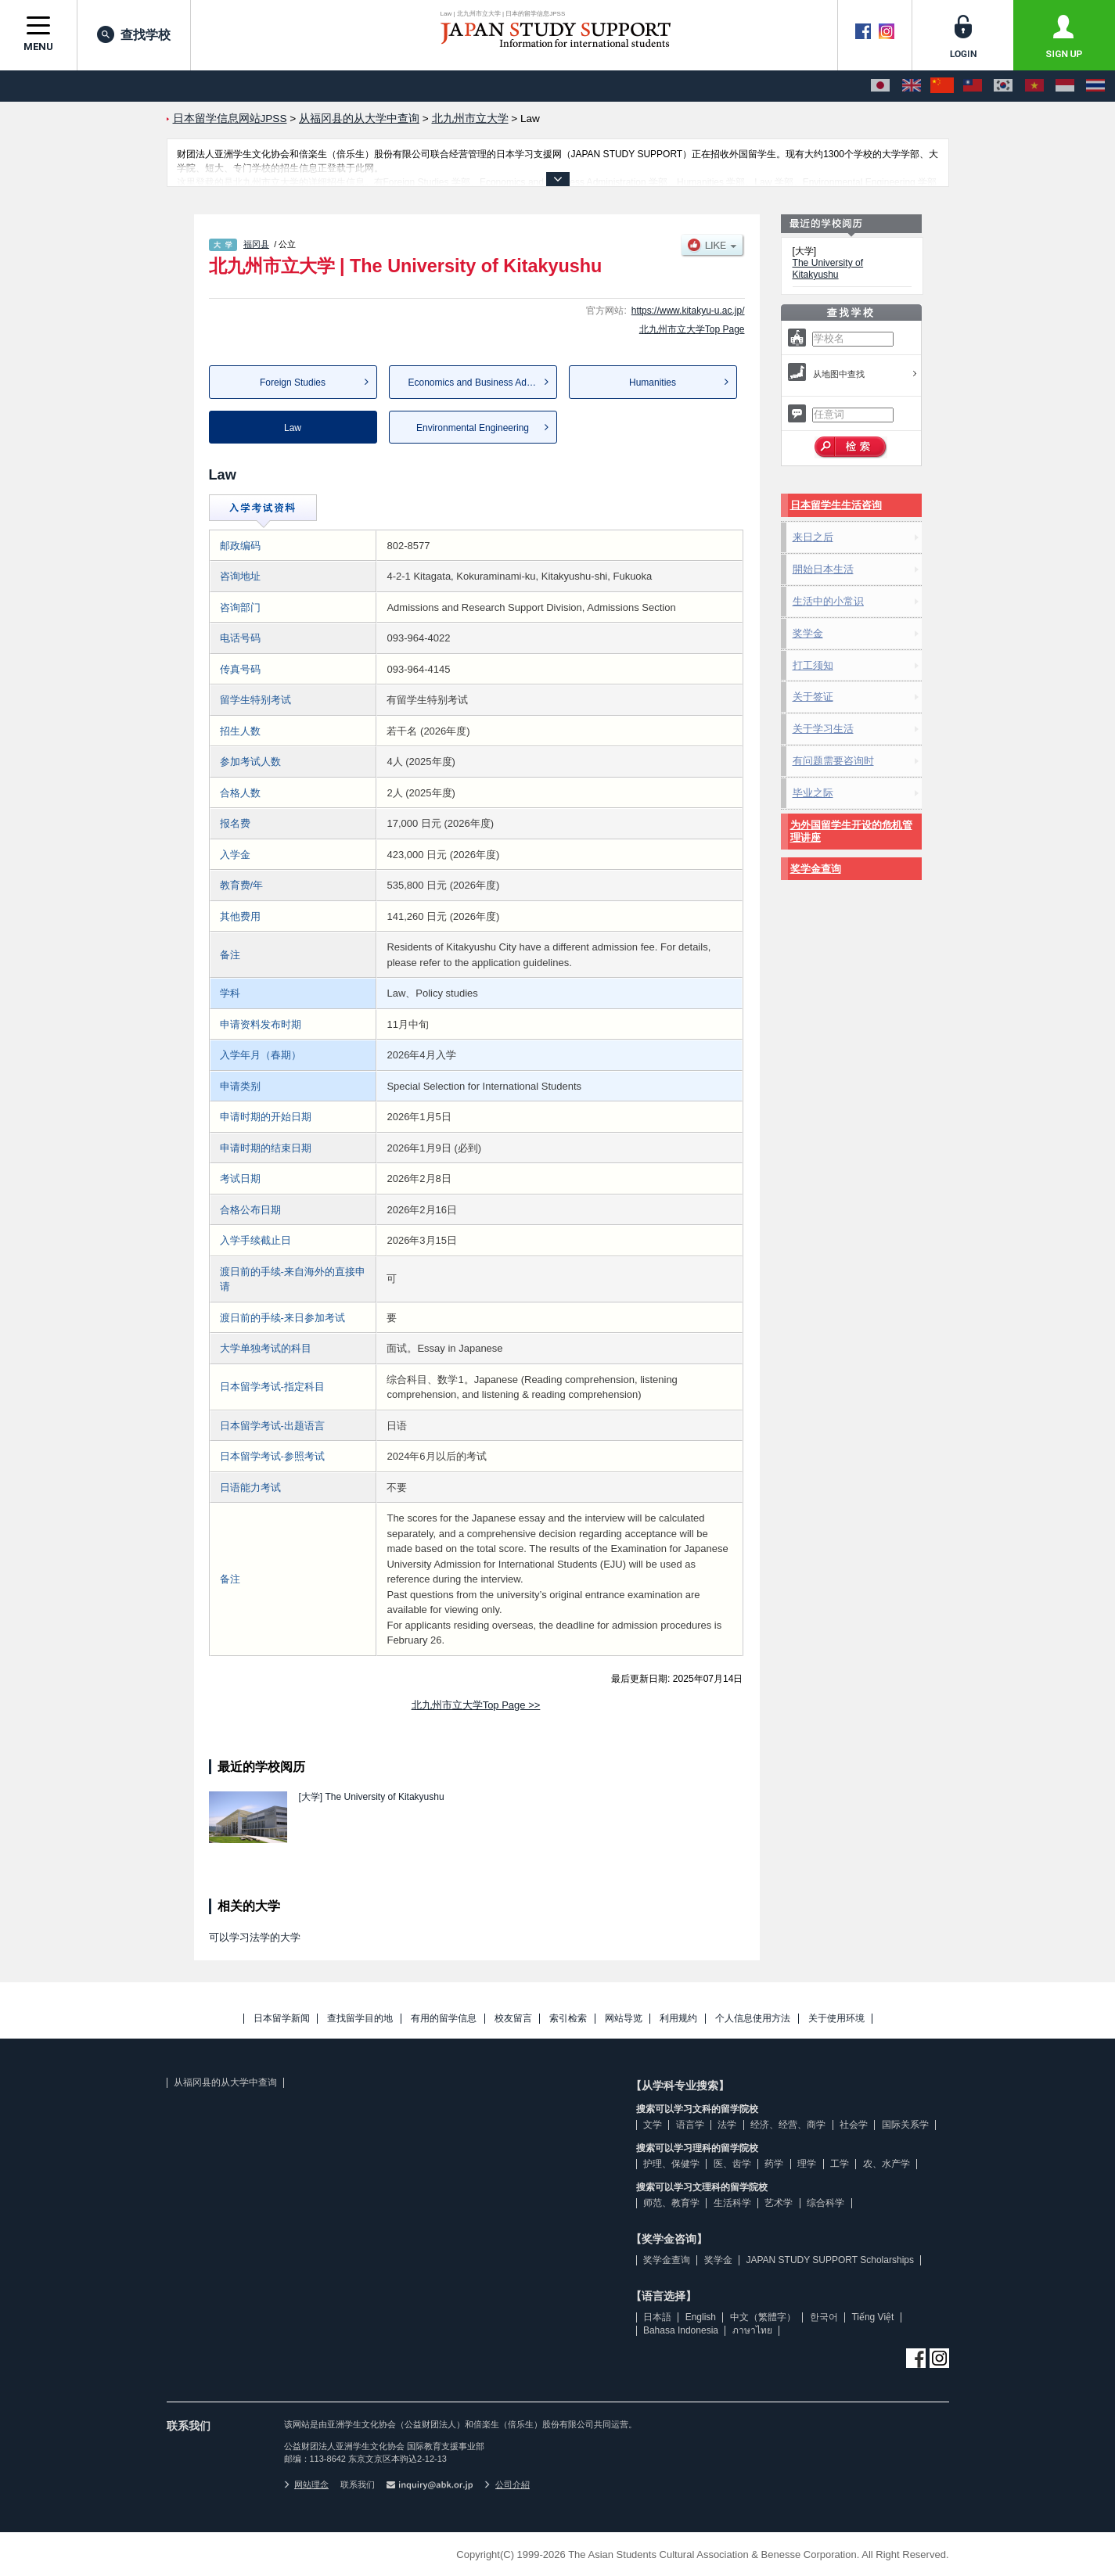 This screenshot has height=2576, width=1115. Describe the element at coordinates (700, 2317) in the screenshot. I see `English` at that location.